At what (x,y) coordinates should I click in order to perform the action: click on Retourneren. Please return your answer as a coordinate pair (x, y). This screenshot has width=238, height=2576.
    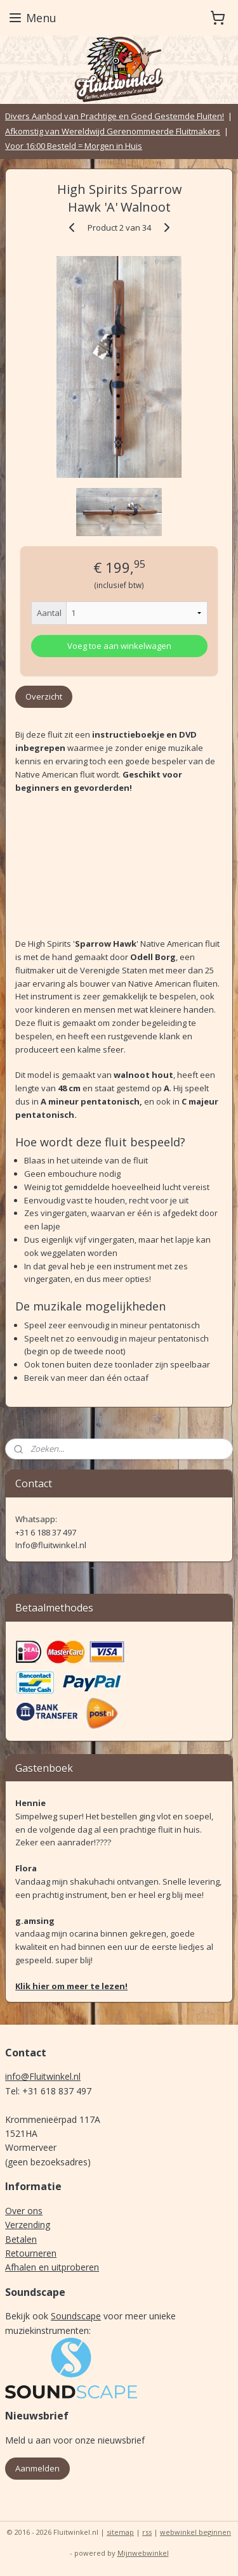
    Looking at the image, I should click on (30, 2253).